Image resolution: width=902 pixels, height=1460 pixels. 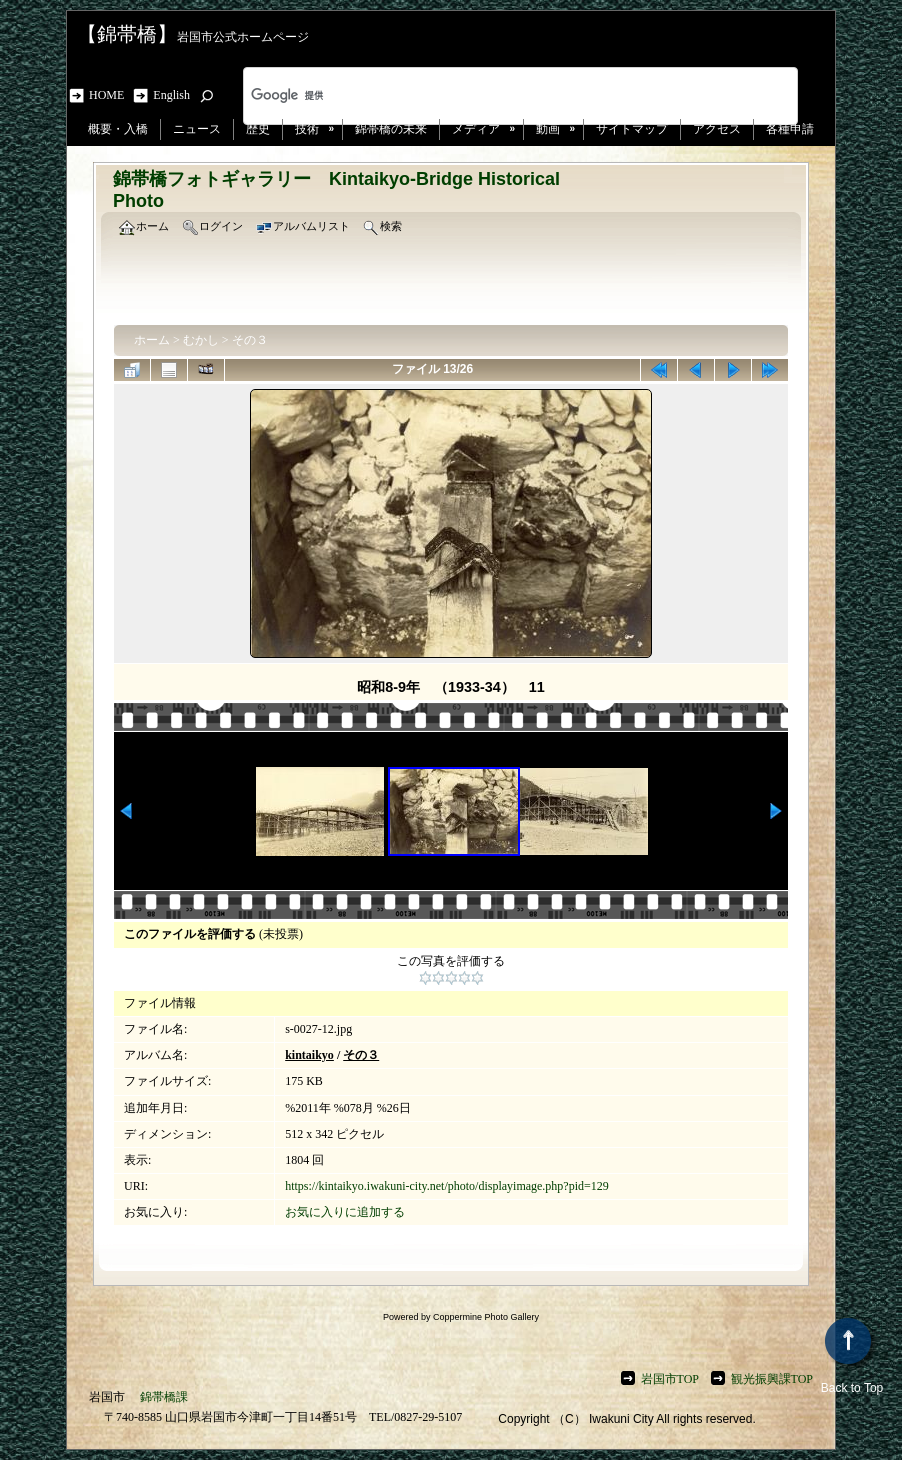 I want to click on English, so click(x=171, y=95).